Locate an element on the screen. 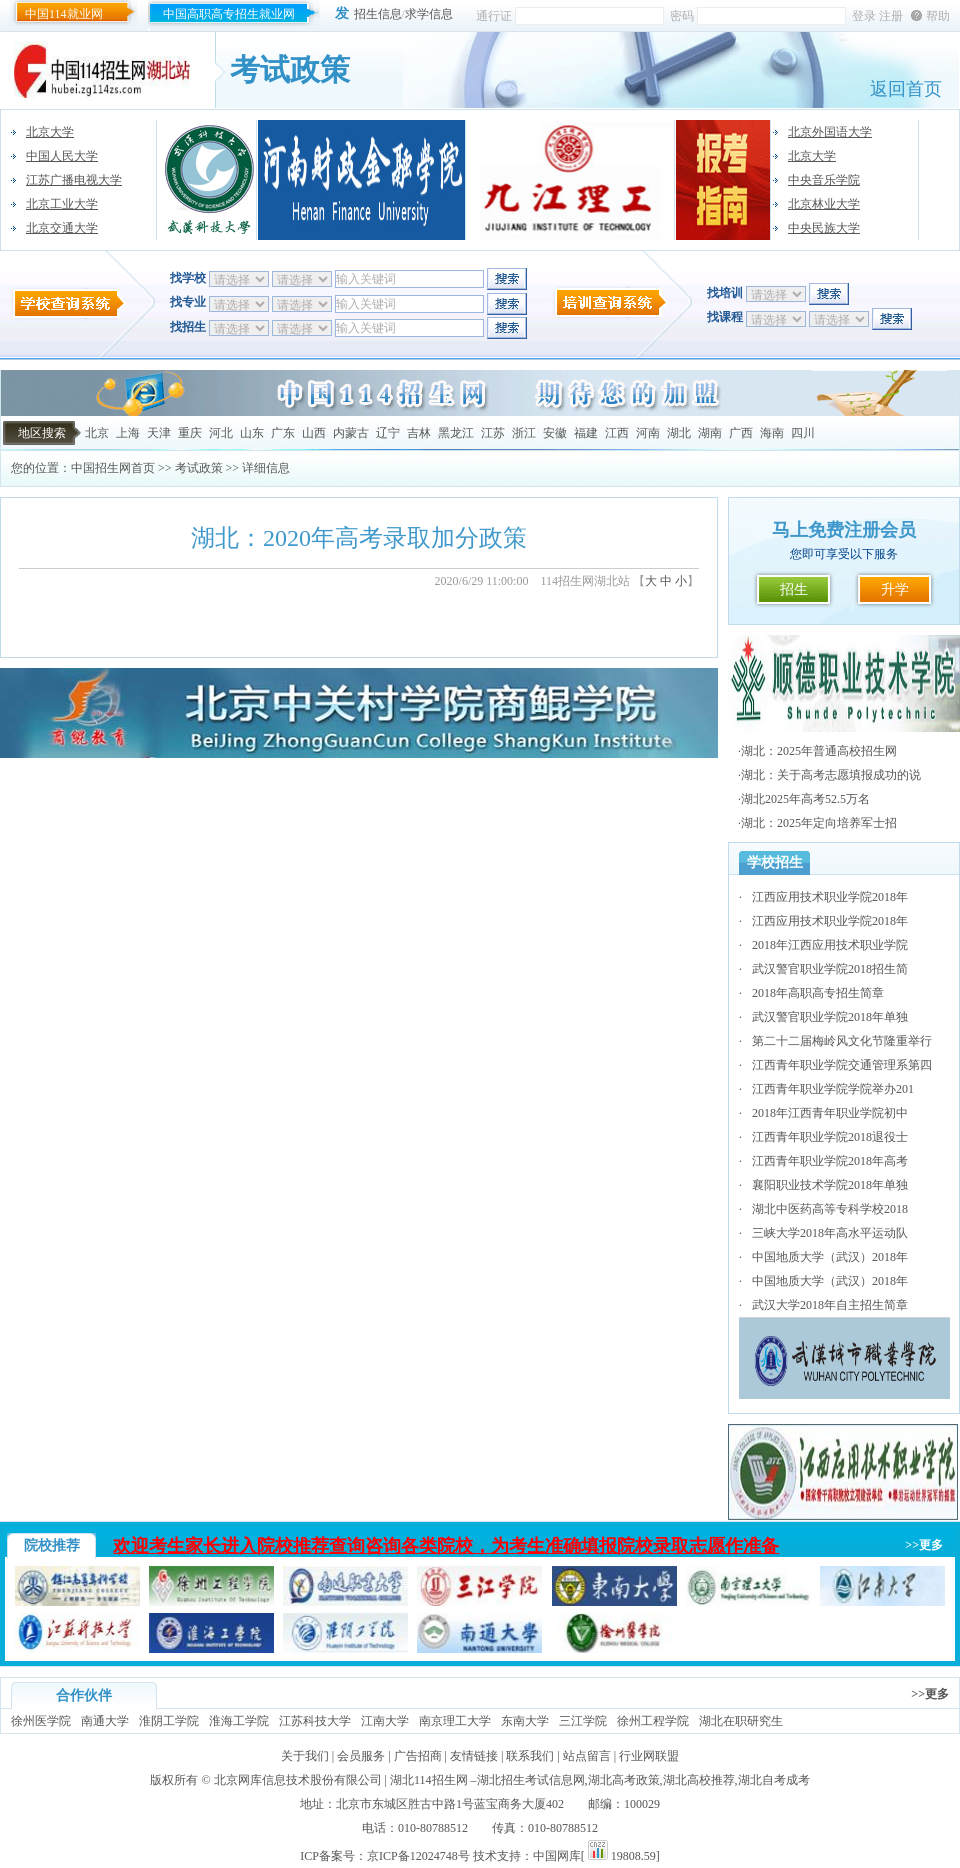  湖北：关于高考志愿填报成功的说 is located at coordinates (831, 775).